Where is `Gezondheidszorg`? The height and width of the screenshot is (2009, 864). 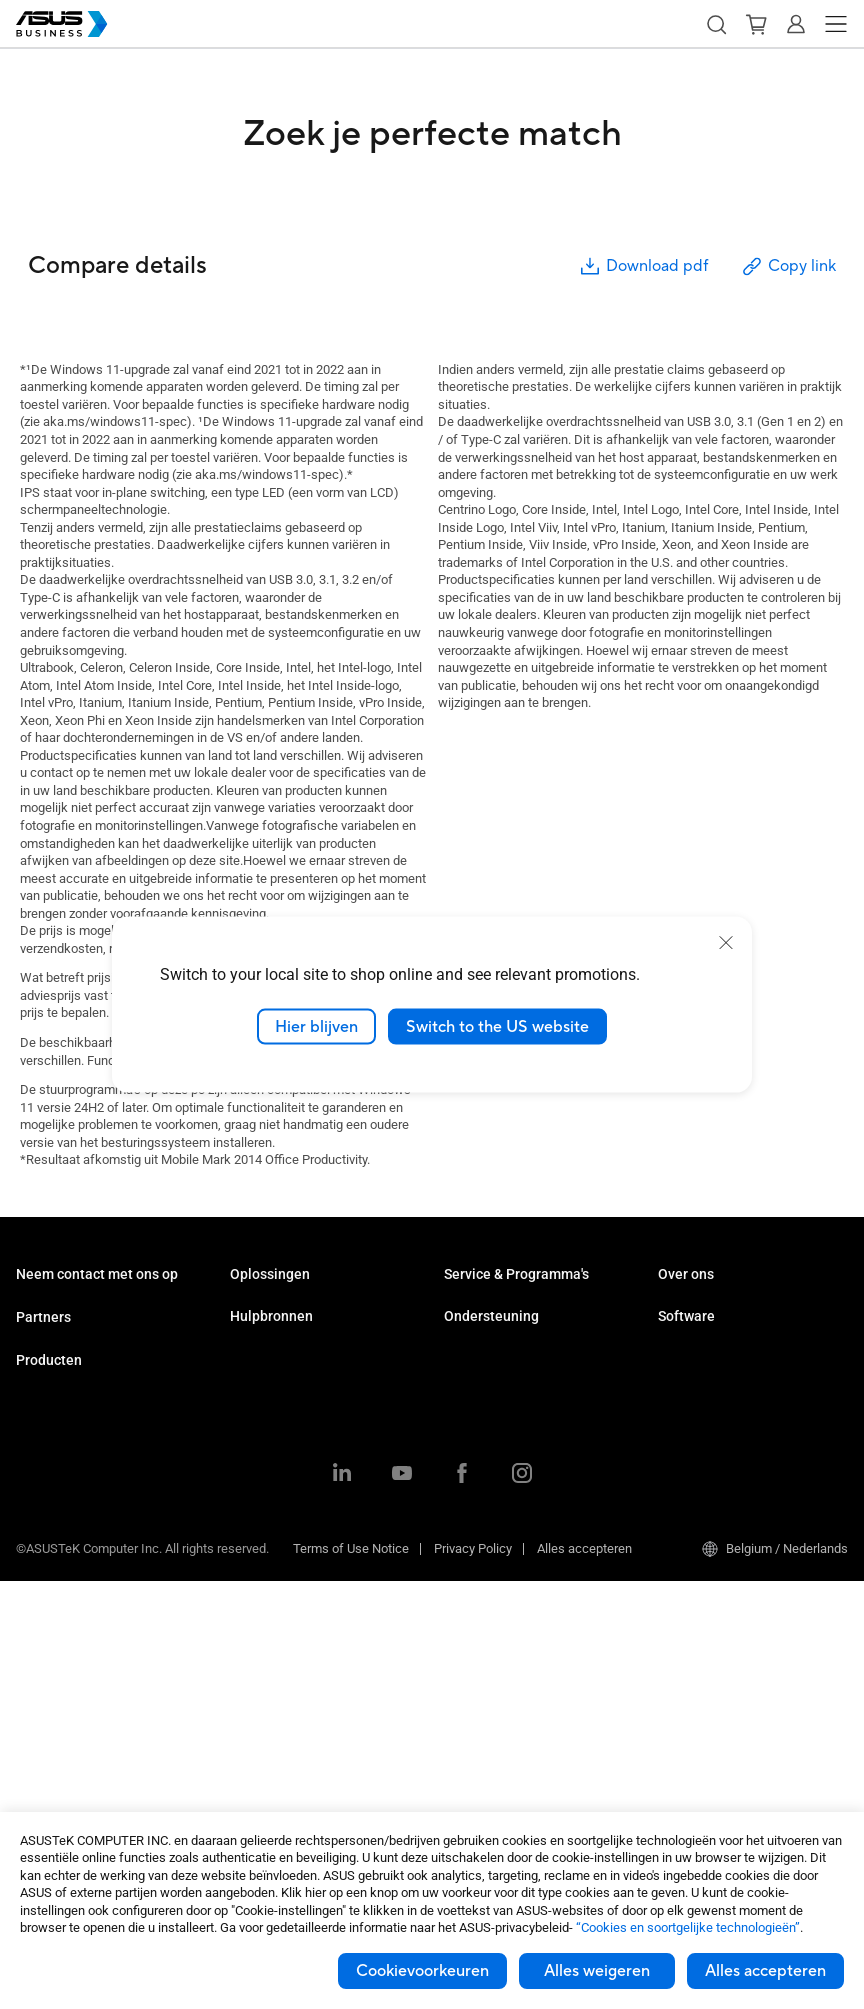
Gezondheidszorg is located at coordinates (279, 1427).